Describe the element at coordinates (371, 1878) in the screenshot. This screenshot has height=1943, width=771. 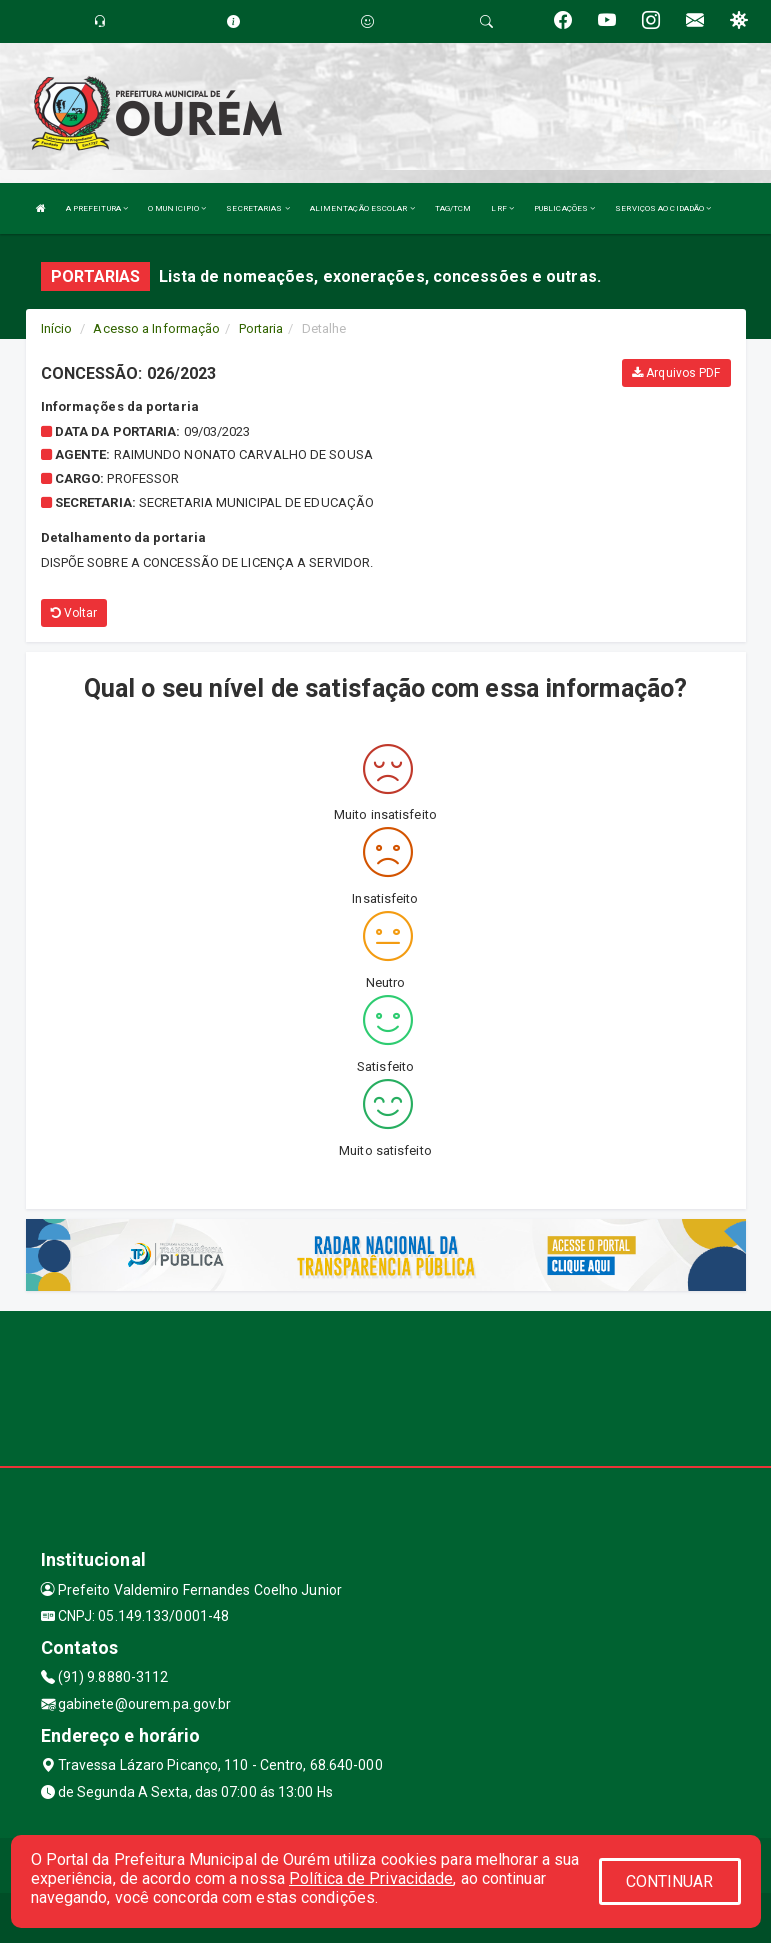
I see `Política de Privacidade` at that location.